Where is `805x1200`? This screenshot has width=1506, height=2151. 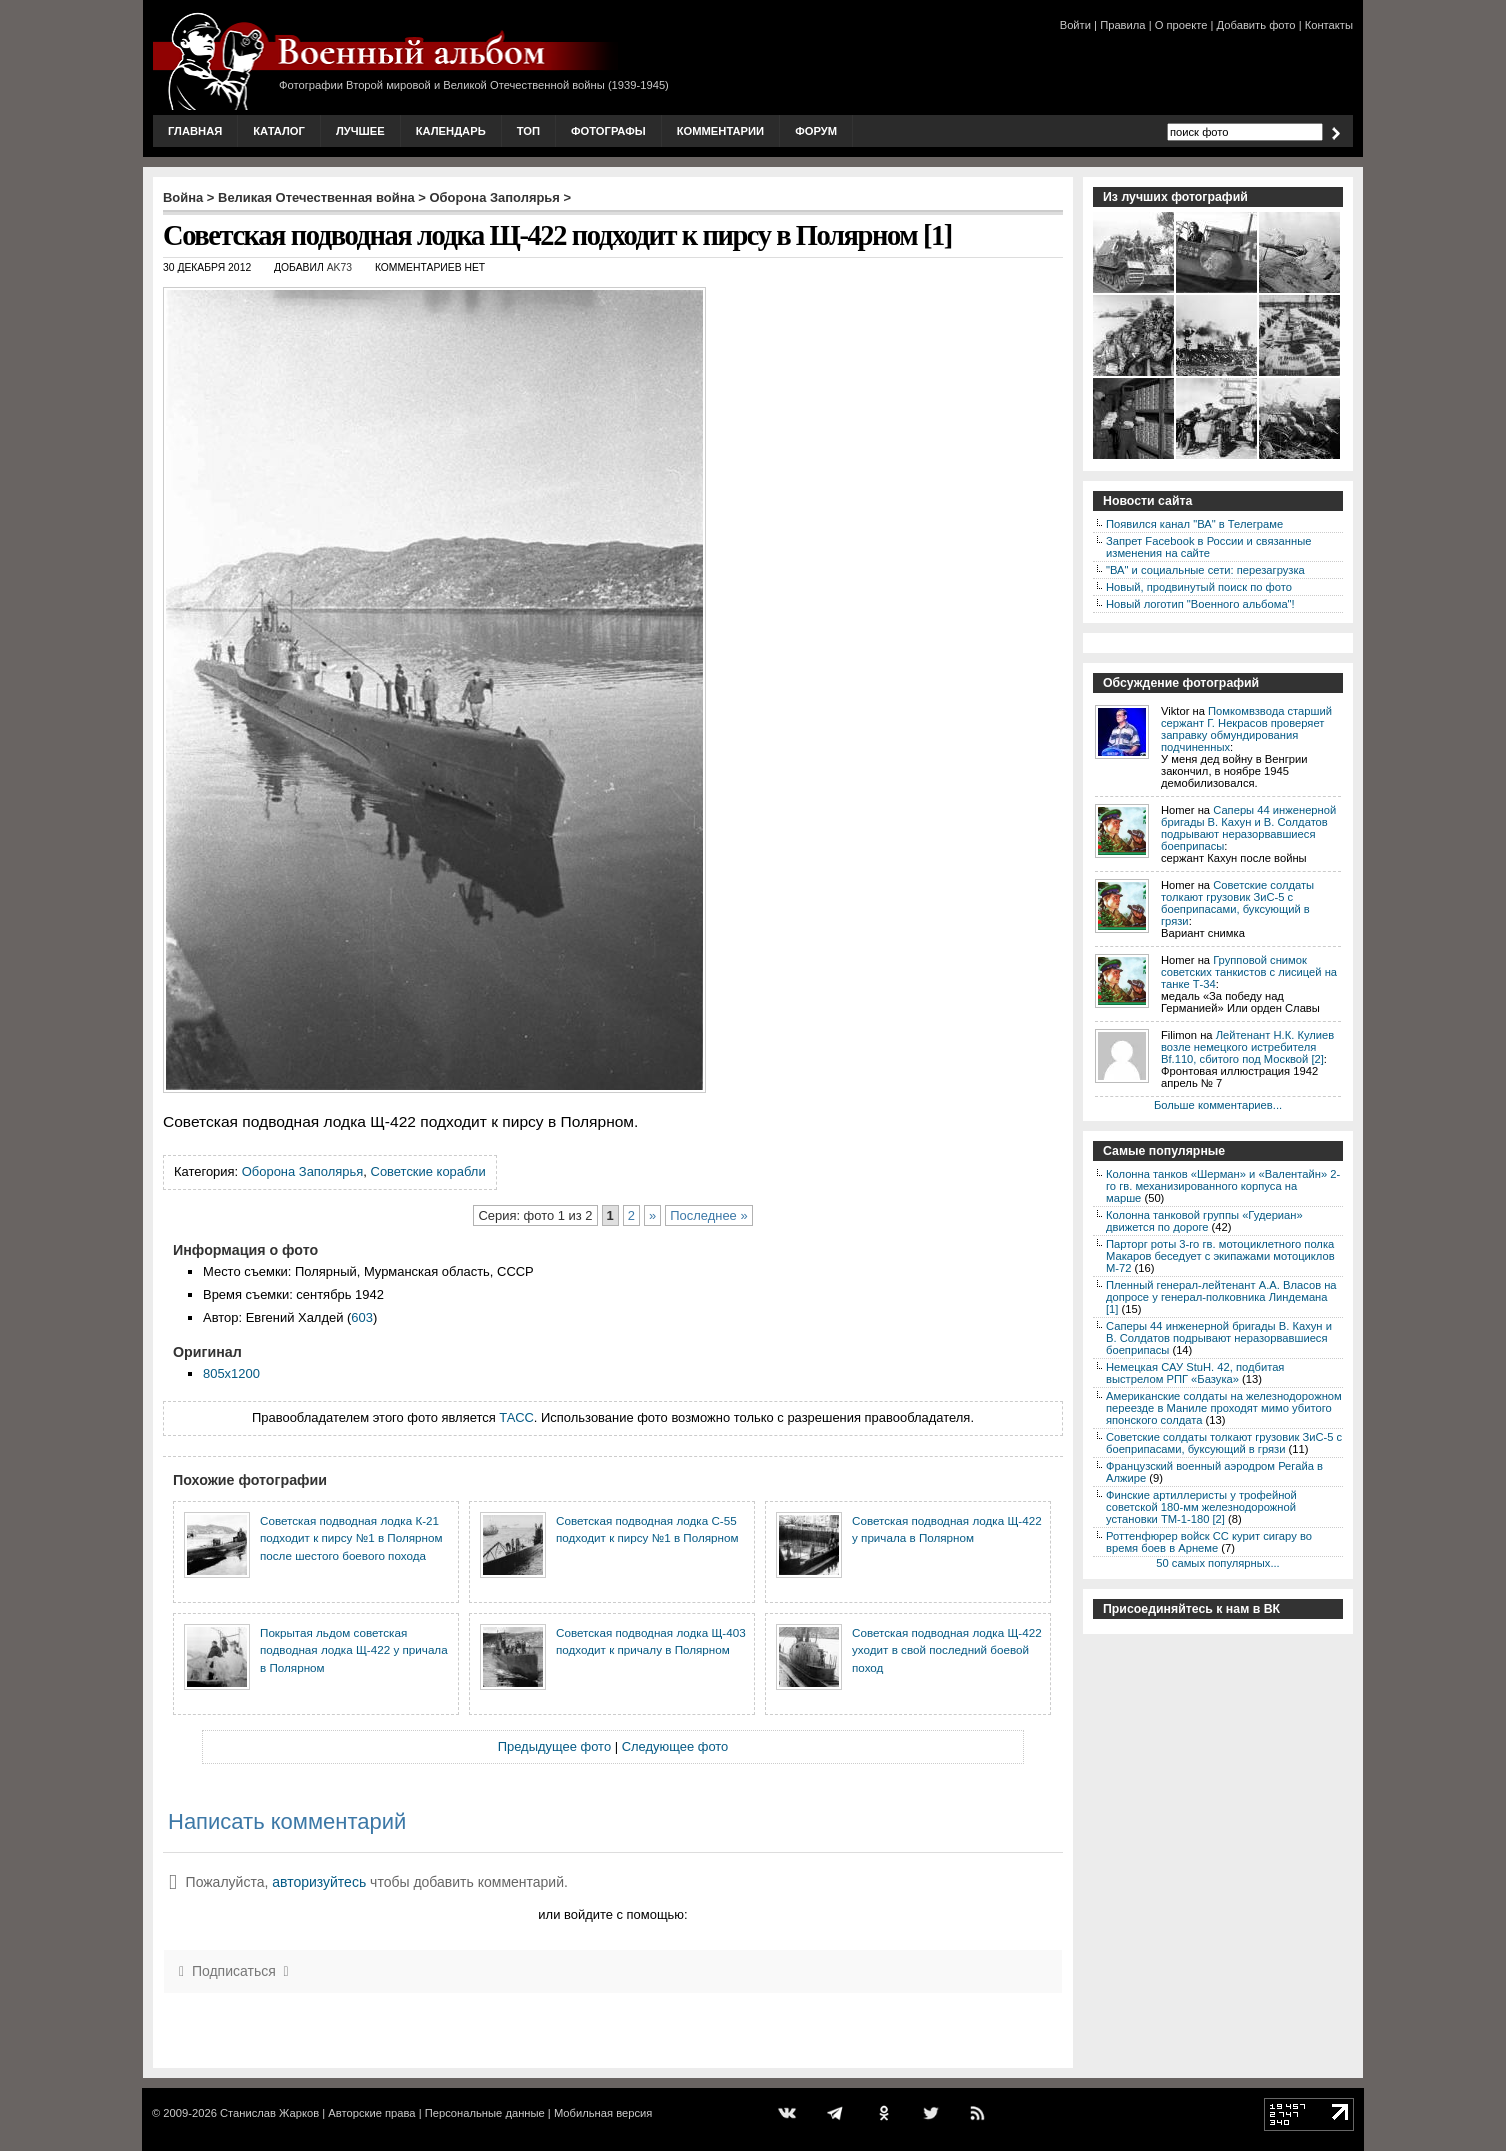
805x1200 is located at coordinates (231, 1373).